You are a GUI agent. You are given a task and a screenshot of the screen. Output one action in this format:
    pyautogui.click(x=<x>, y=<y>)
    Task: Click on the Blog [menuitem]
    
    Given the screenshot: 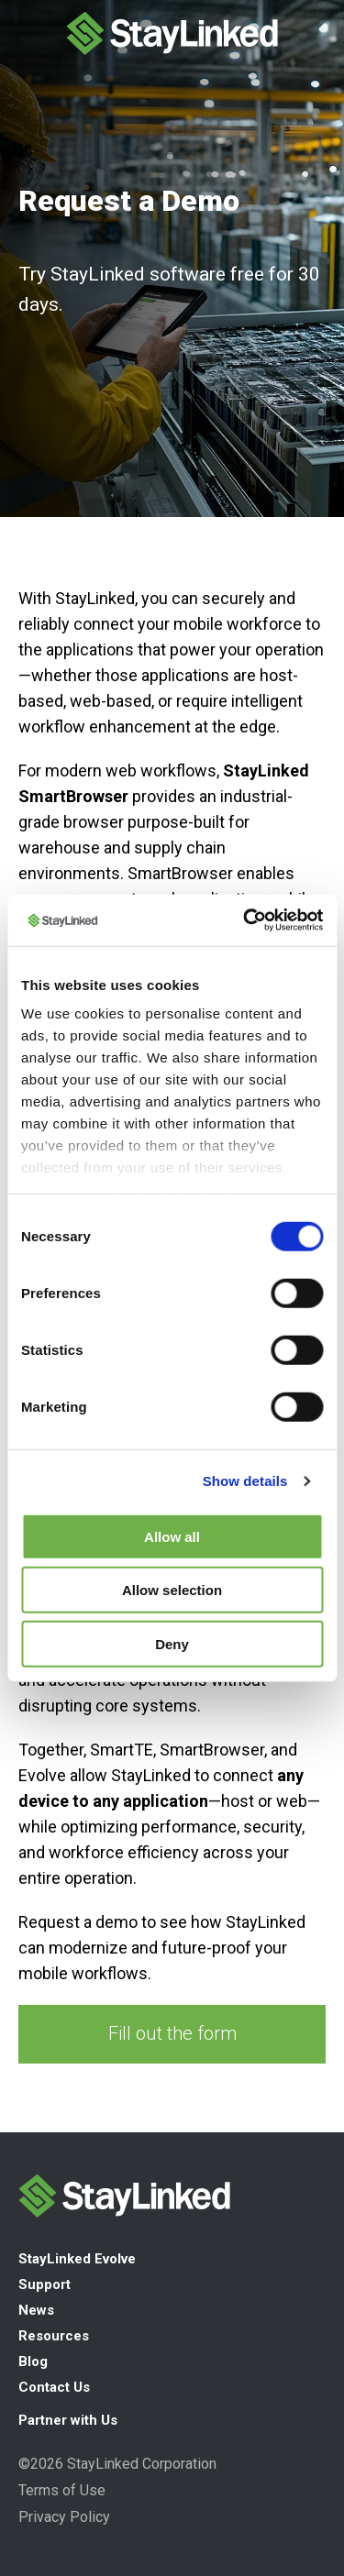 What is the action you would take?
    pyautogui.click(x=33, y=2361)
    